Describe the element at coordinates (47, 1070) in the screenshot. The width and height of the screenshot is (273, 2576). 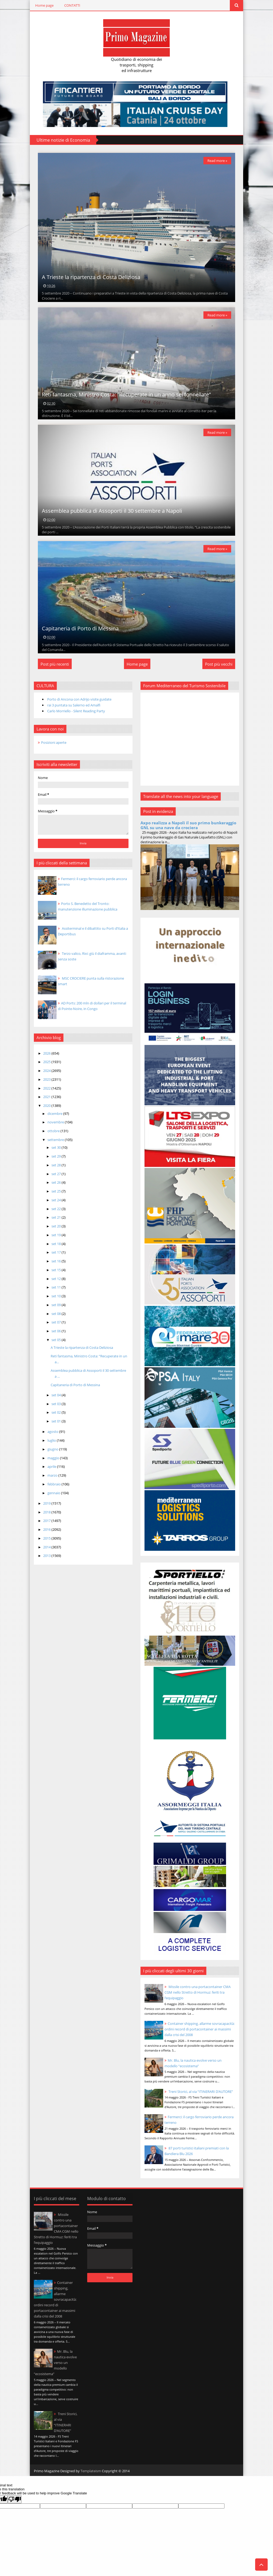
I see `2024` at that location.